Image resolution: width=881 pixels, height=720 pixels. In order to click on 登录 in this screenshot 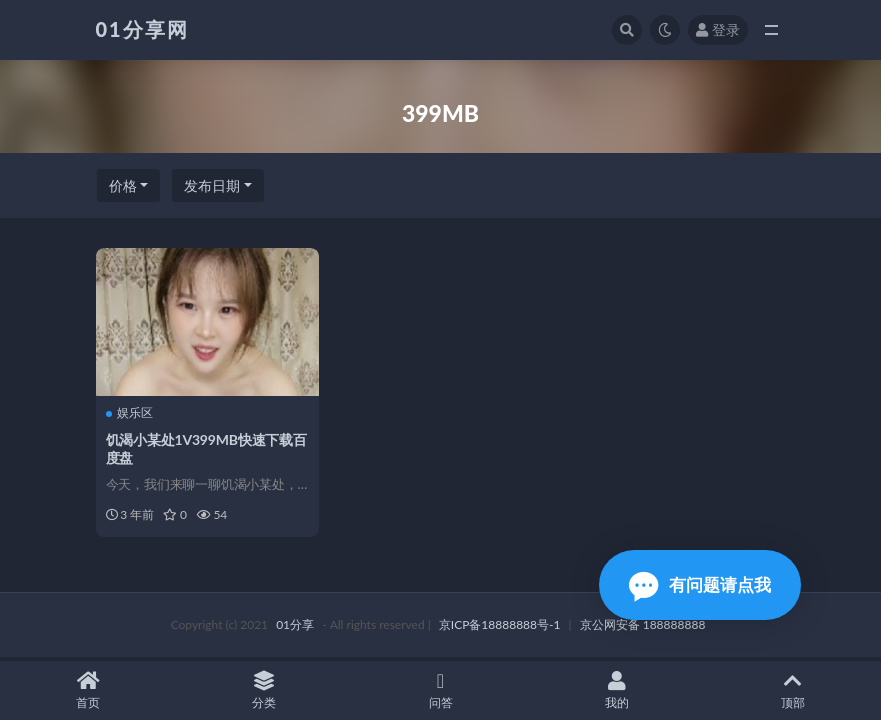, I will do `click(718, 29)`.